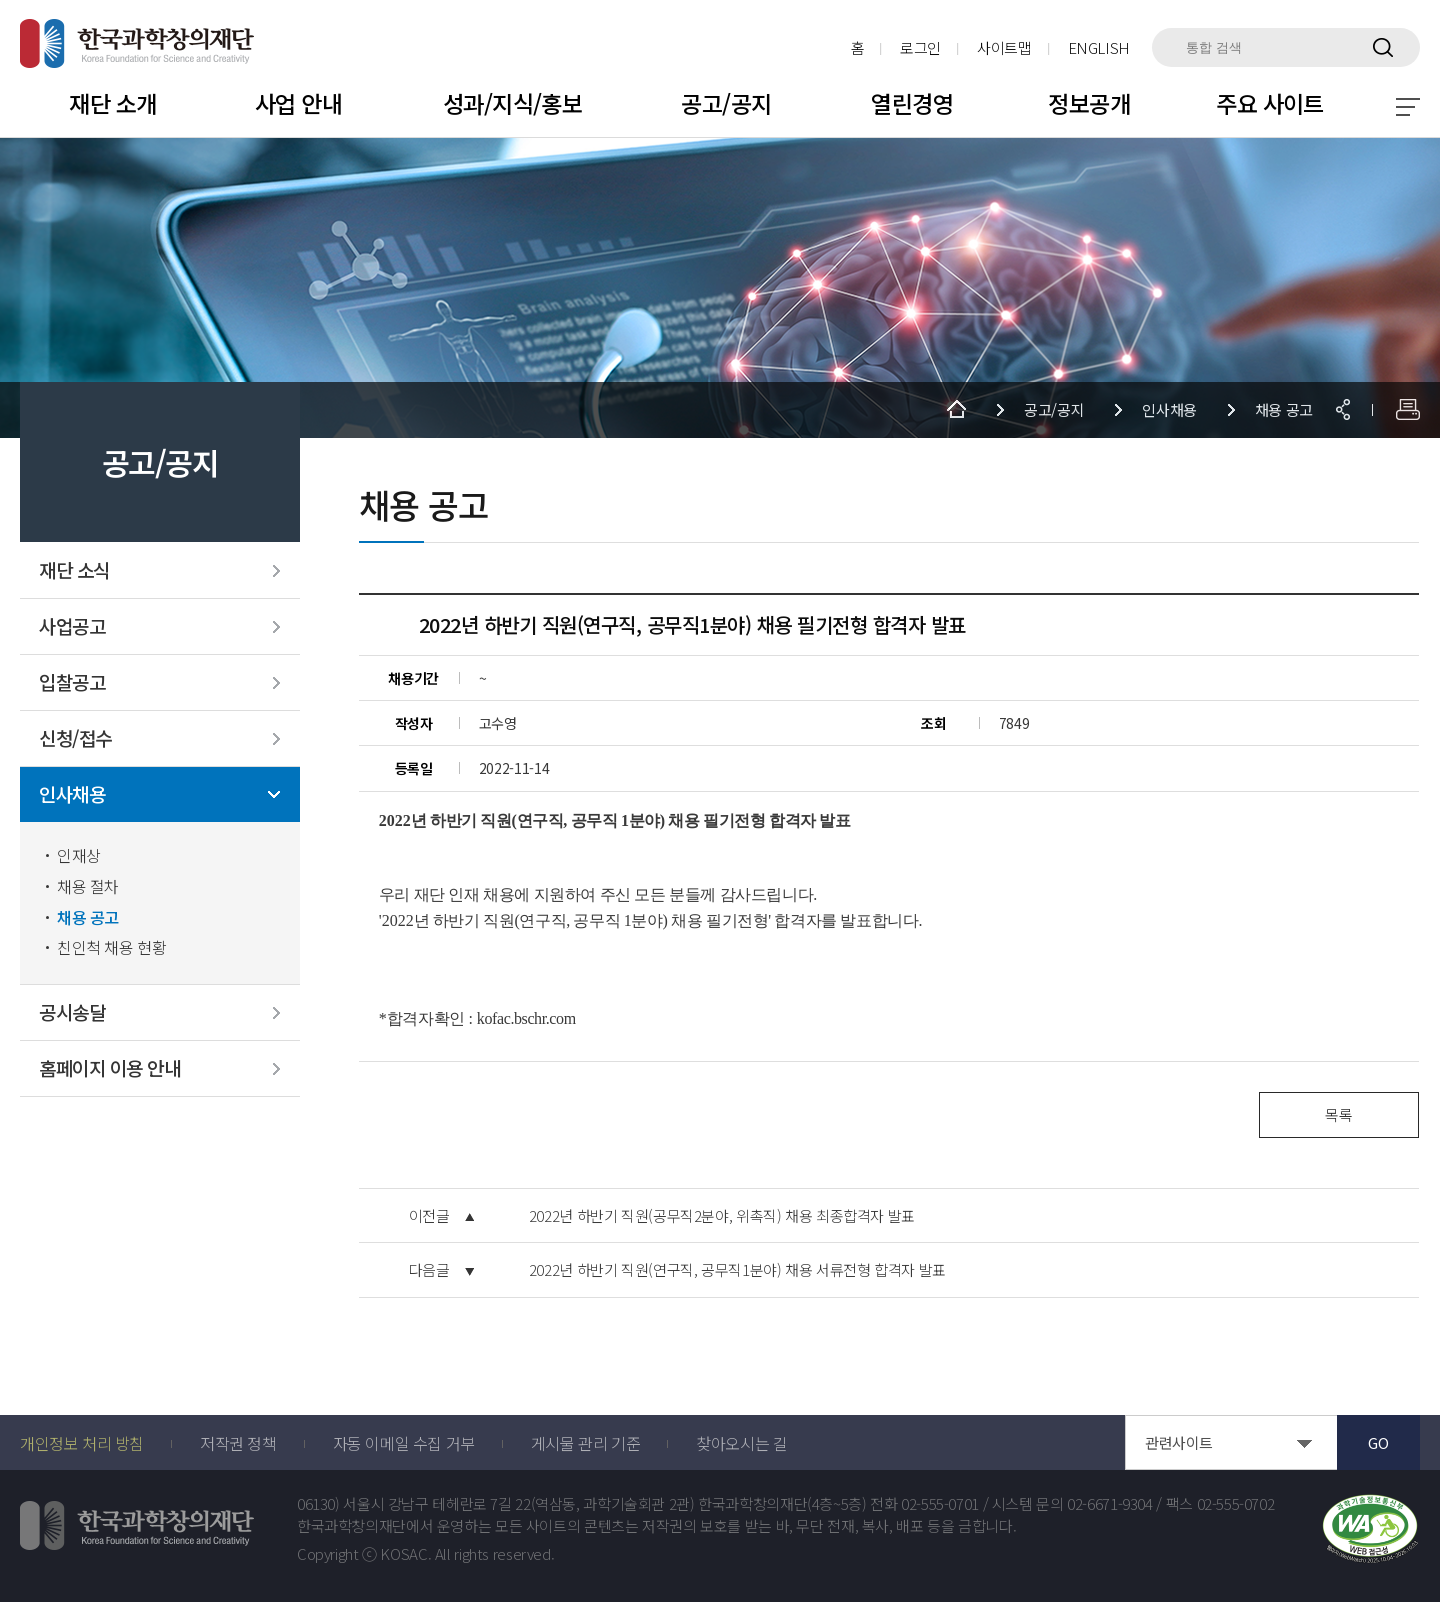  I want to click on 2022년 하반기 직원(연구직, 공무직1분야) 채용 서류전형 합격자 발표, so click(737, 1270).